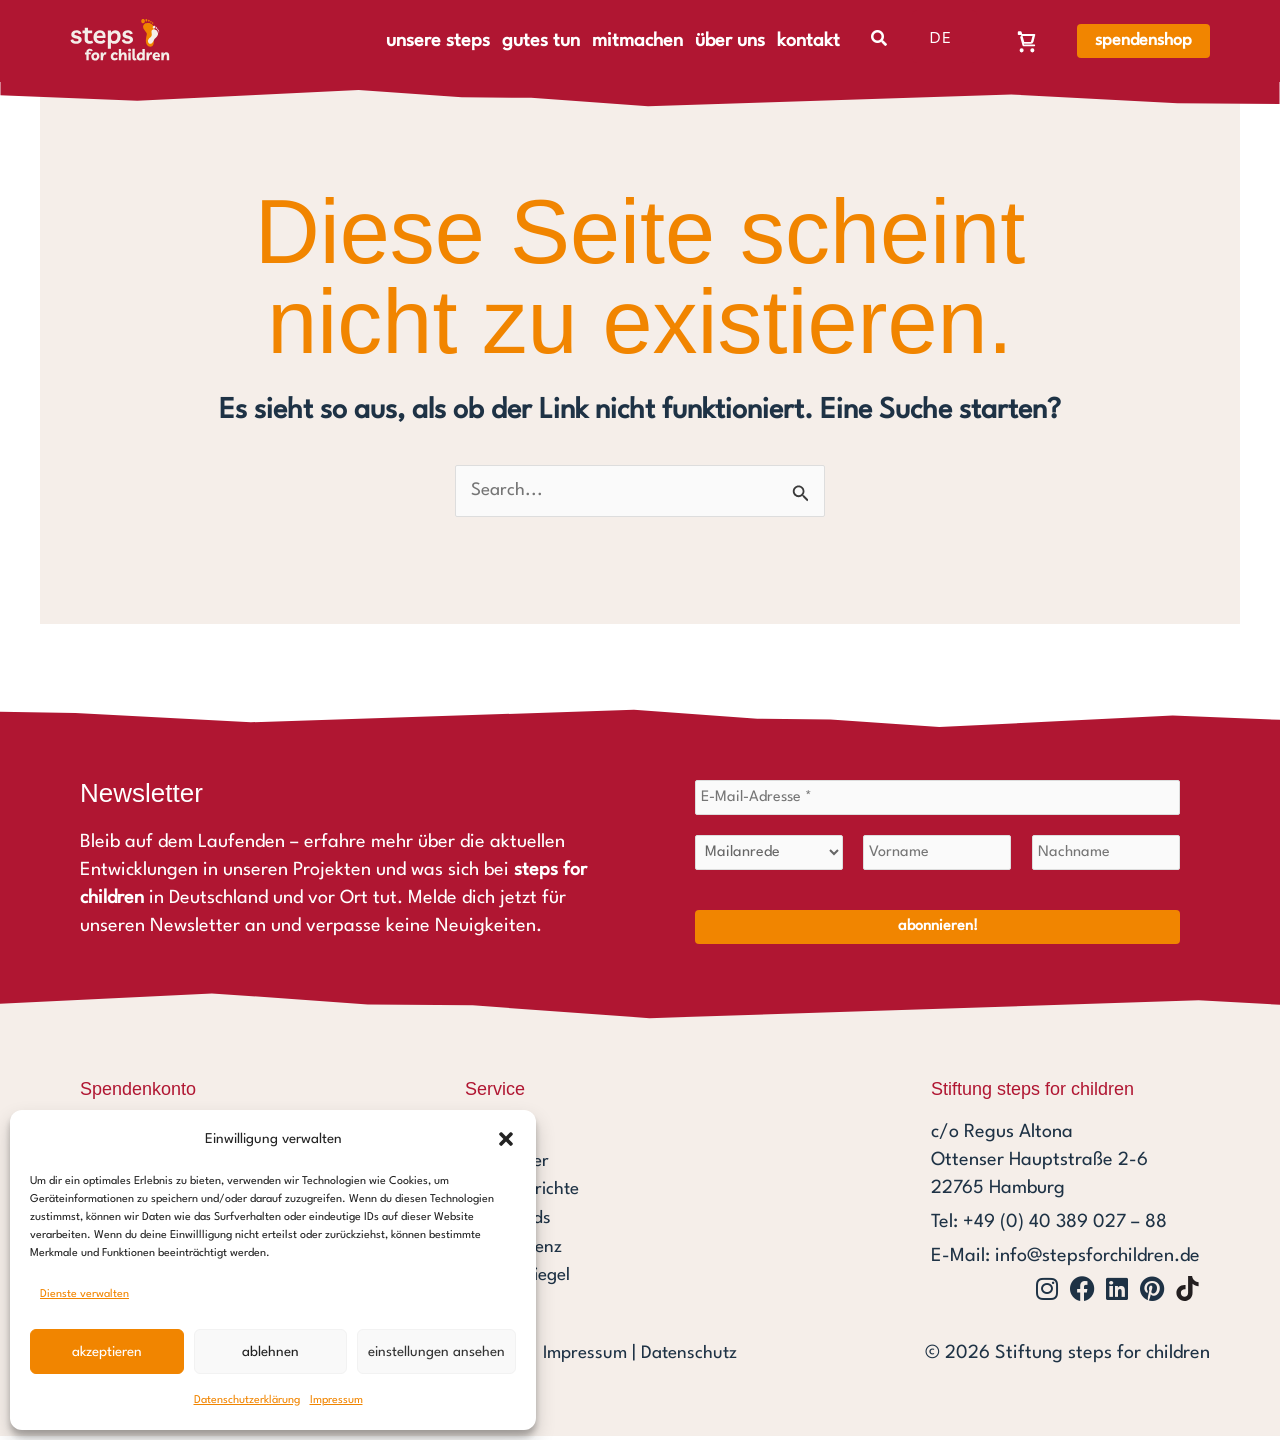 The width and height of the screenshot is (1280, 1440). What do you see at coordinates (637, 41) in the screenshot?
I see `mitmachen` at bounding box center [637, 41].